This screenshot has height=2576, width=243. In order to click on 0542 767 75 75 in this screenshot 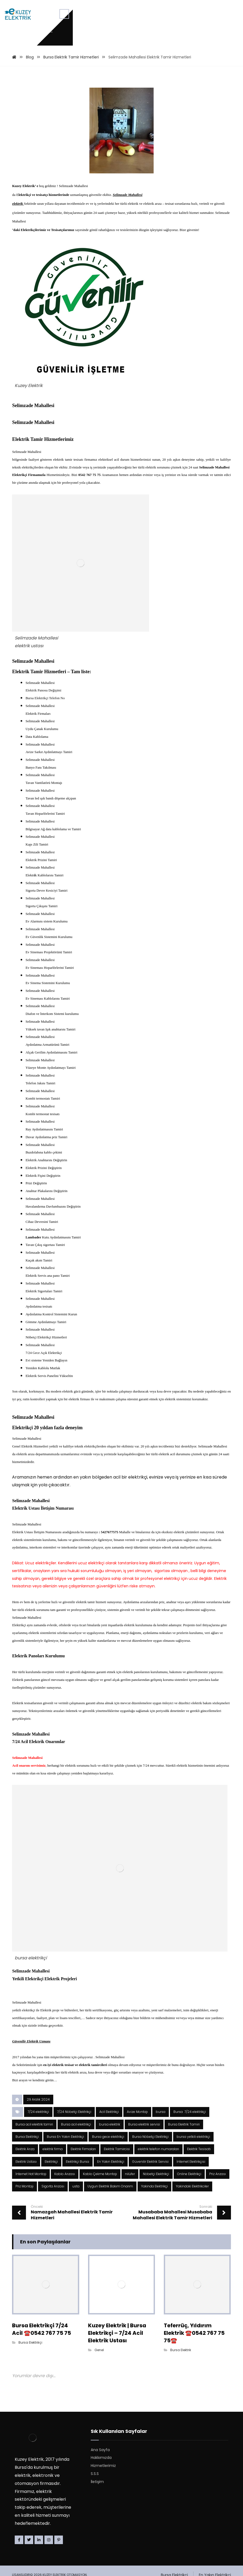, I will do `click(90, 499)`.